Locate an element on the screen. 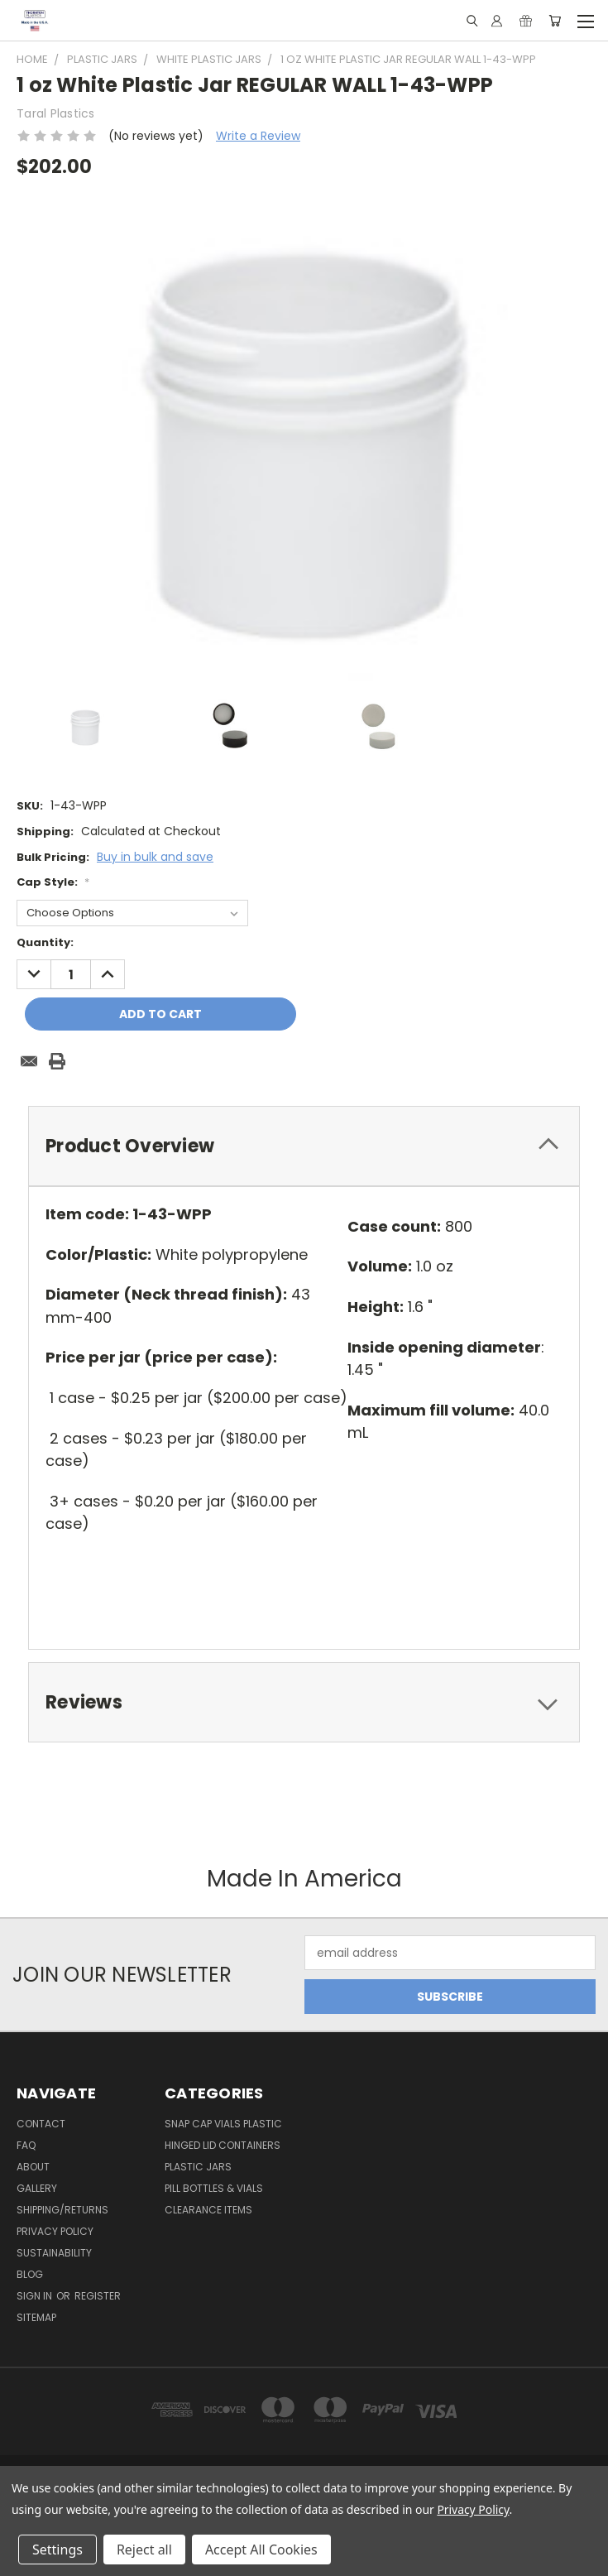  Reject all is located at coordinates (144, 2549).